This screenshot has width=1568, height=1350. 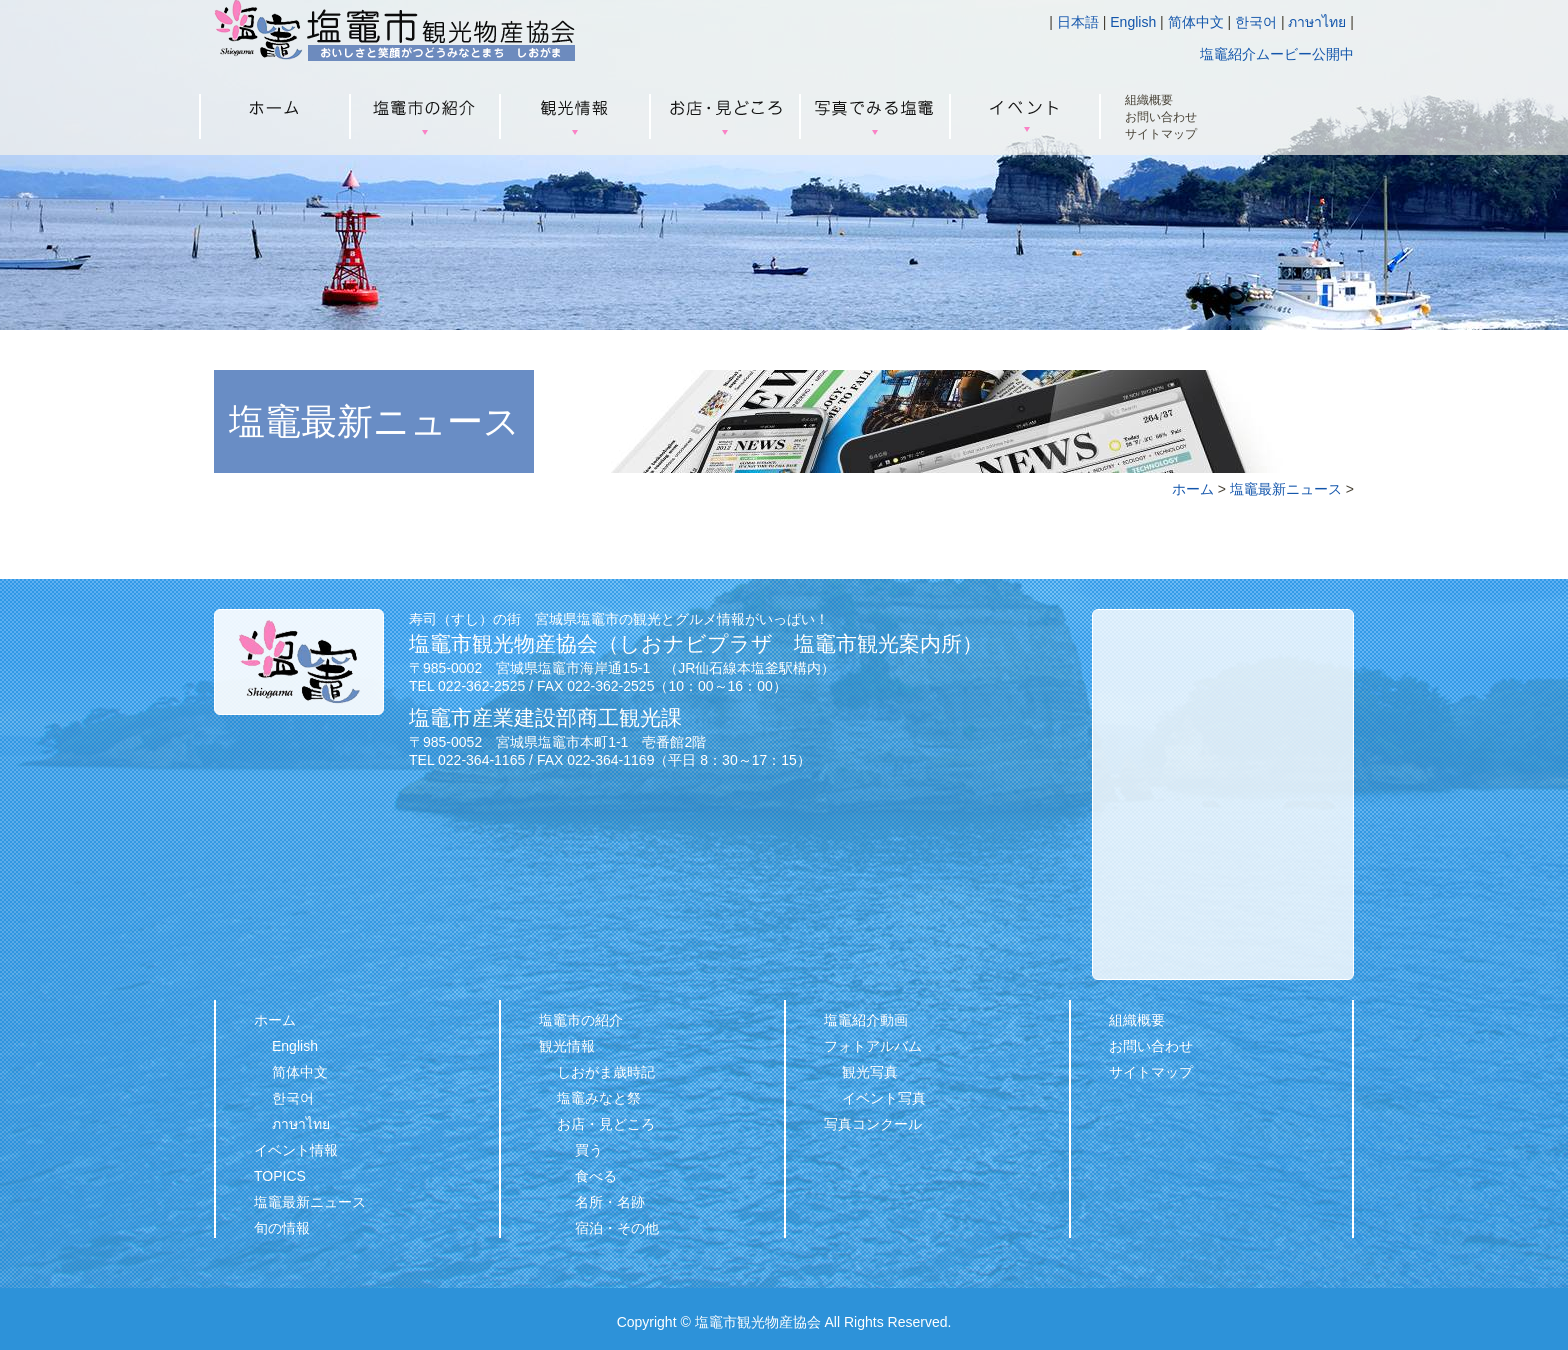 What do you see at coordinates (599, 1098) in the screenshot?
I see `塩竈みなと祭` at bounding box center [599, 1098].